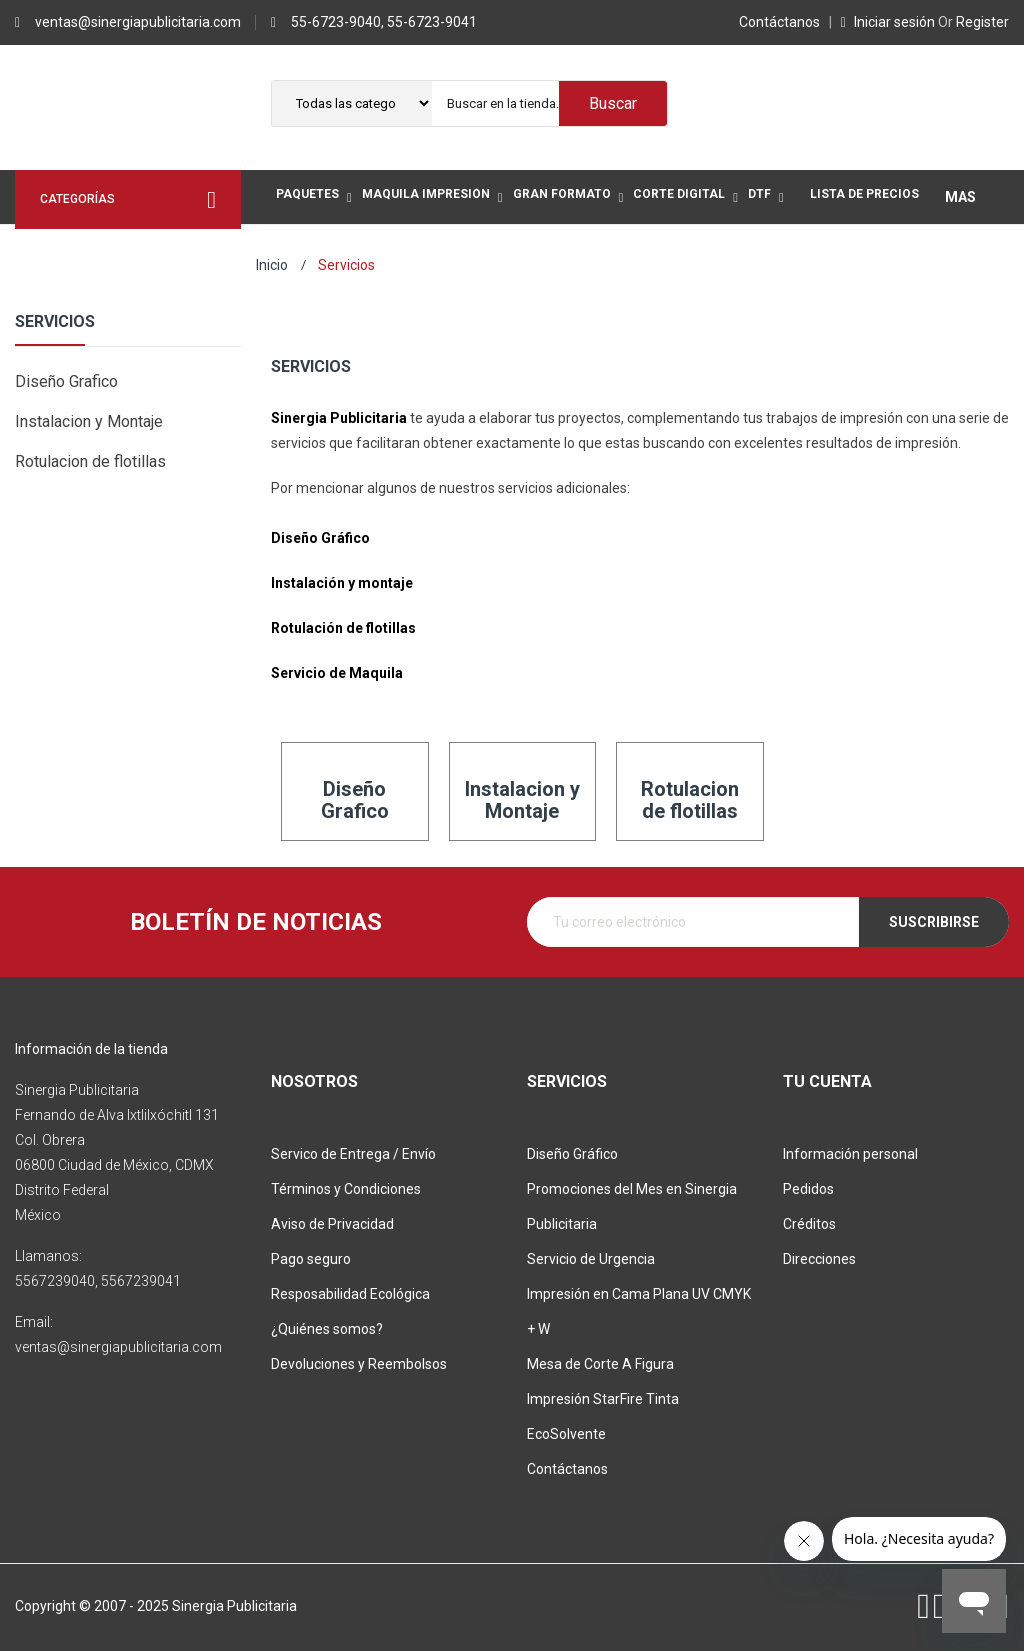  I want to click on ¿Quiénes somos?, so click(327, 1329).